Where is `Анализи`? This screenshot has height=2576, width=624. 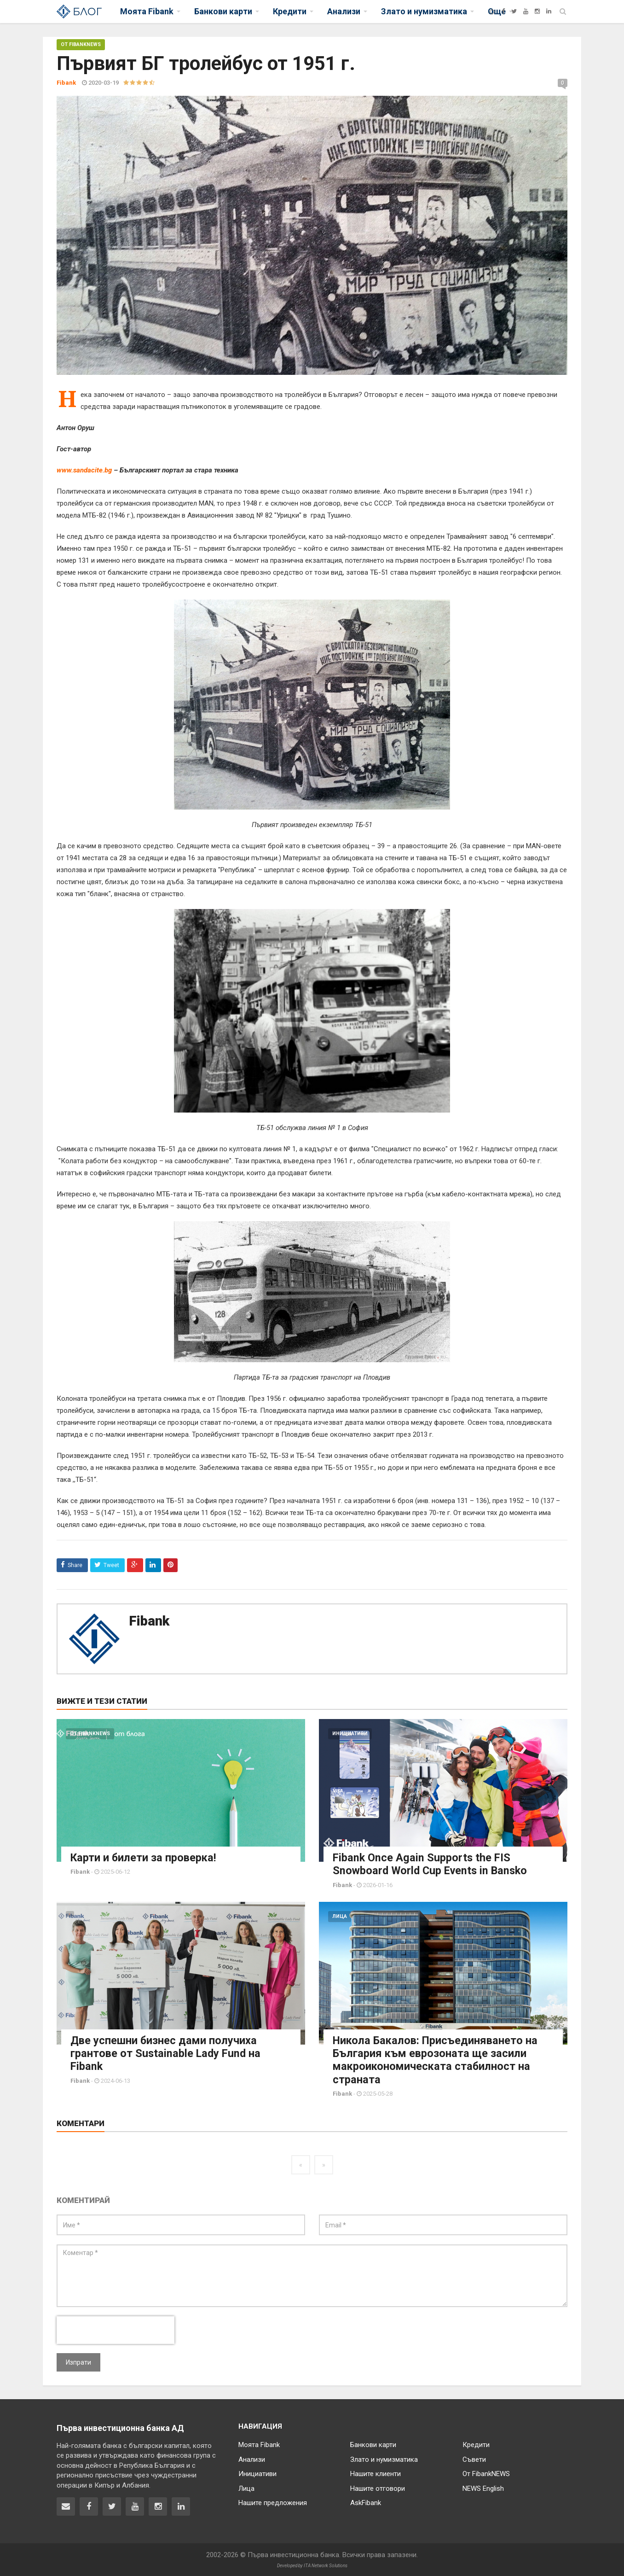
Анализи is located at coordinates (251, 2458).